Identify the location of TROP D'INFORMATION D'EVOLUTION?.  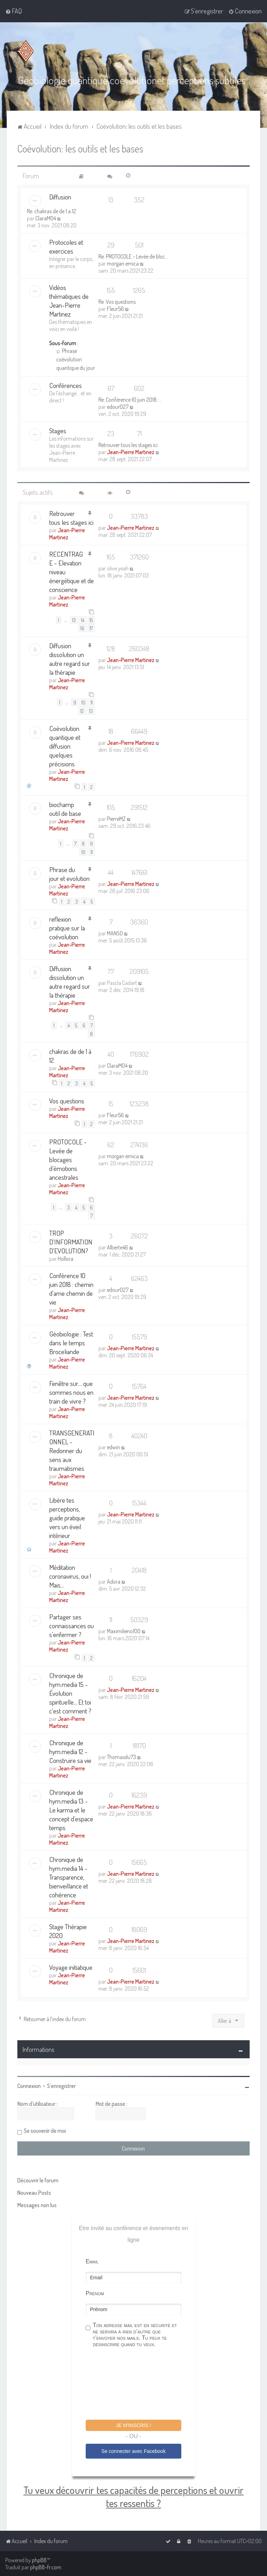
(70, 1242).